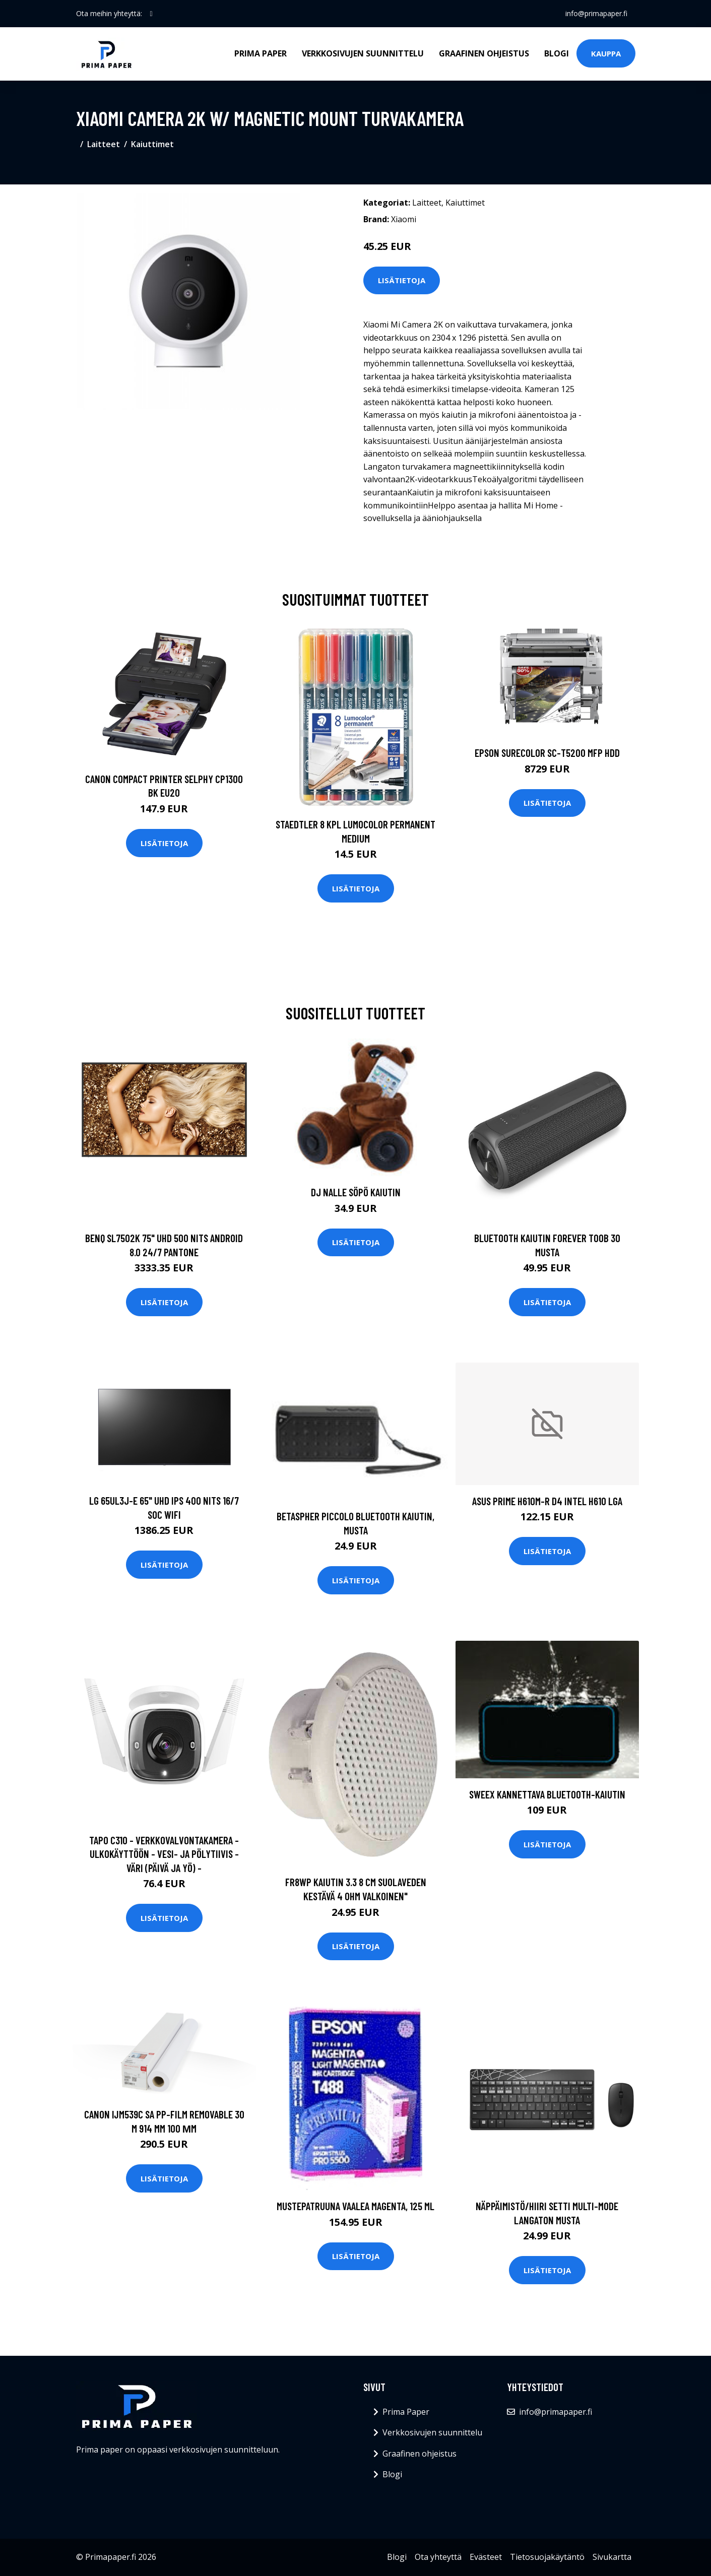 This screenshot has width=711, height=2576. What do you see at coordinates (596, 13) in the screenshot?
I see `info@primapaper.fi` at bounding box center [596, 13].